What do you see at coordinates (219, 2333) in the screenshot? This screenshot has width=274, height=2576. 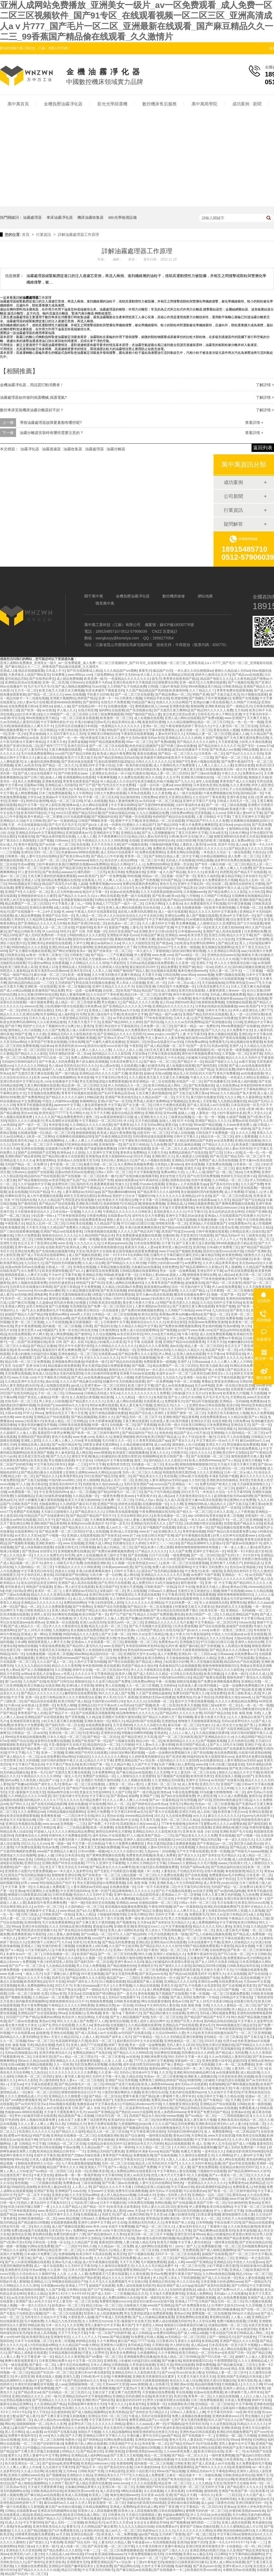 I see `午夜在线国产` at bounding box center [219, 2333].